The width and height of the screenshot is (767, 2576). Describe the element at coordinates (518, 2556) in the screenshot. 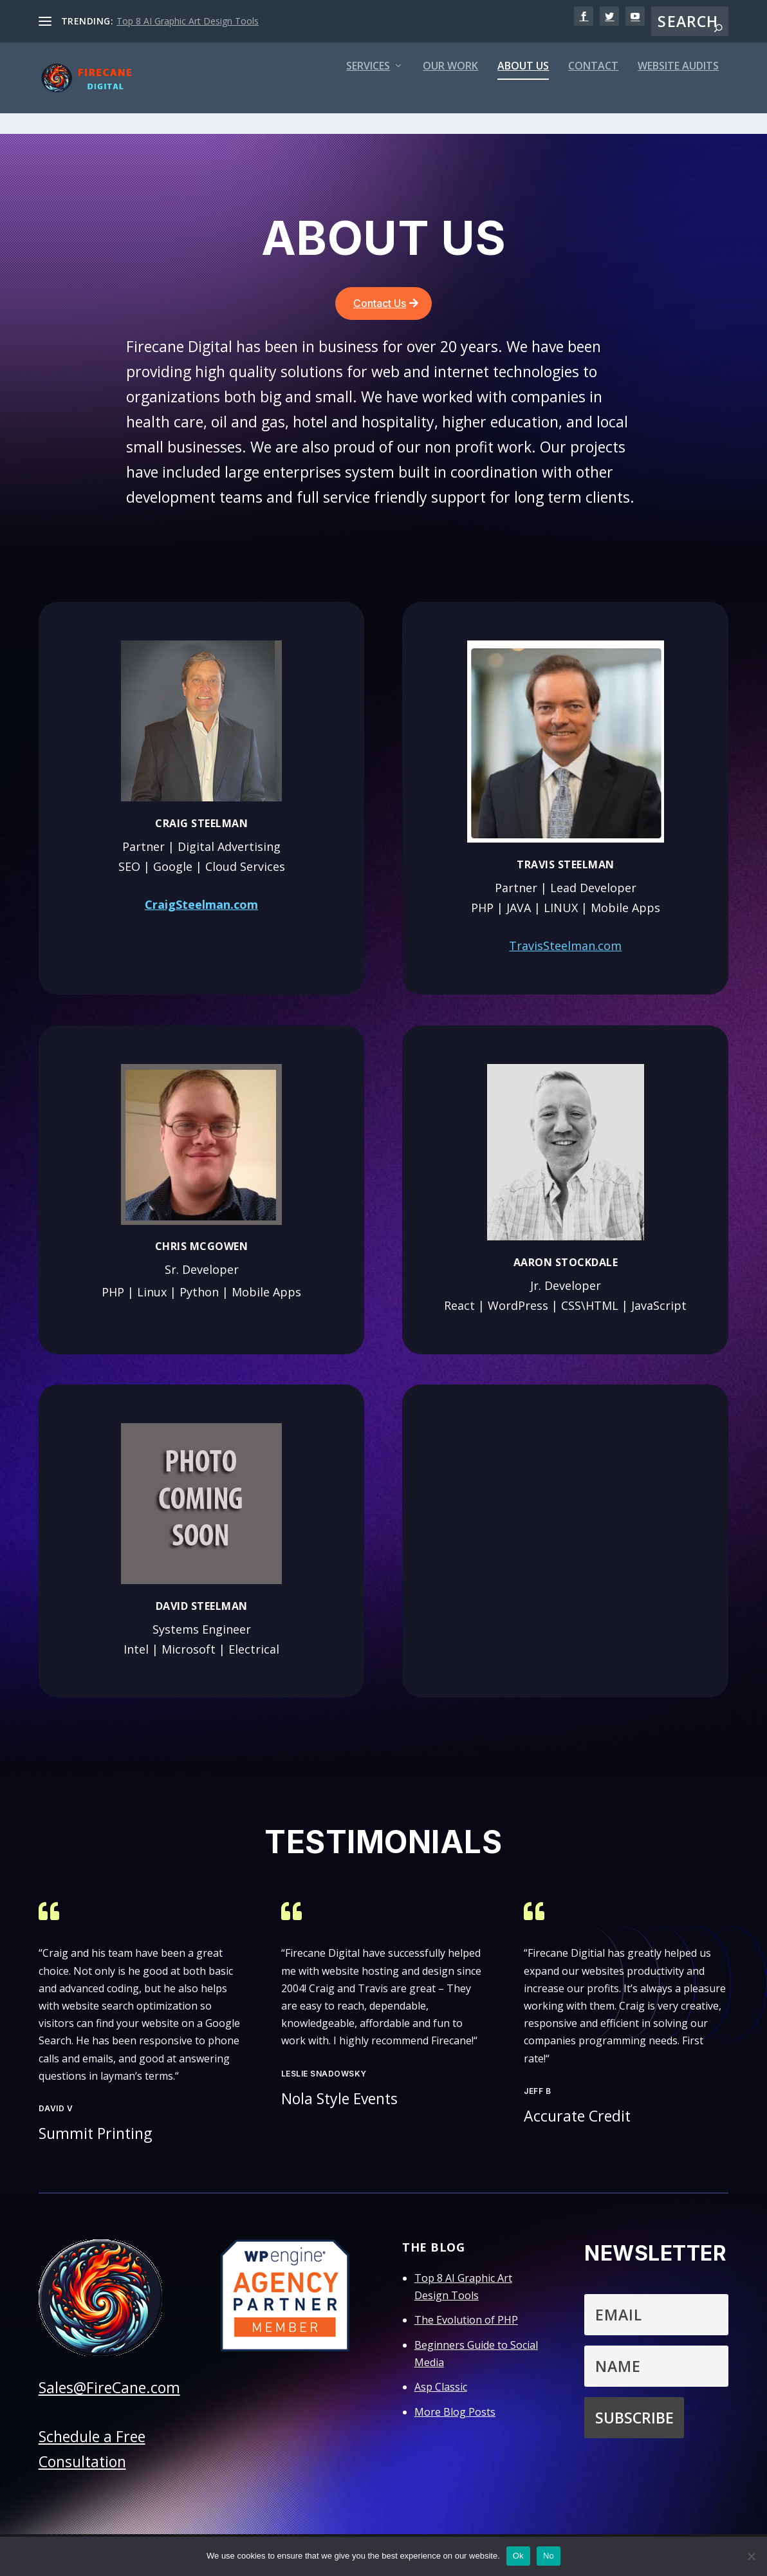

I see `Ok` at that location.